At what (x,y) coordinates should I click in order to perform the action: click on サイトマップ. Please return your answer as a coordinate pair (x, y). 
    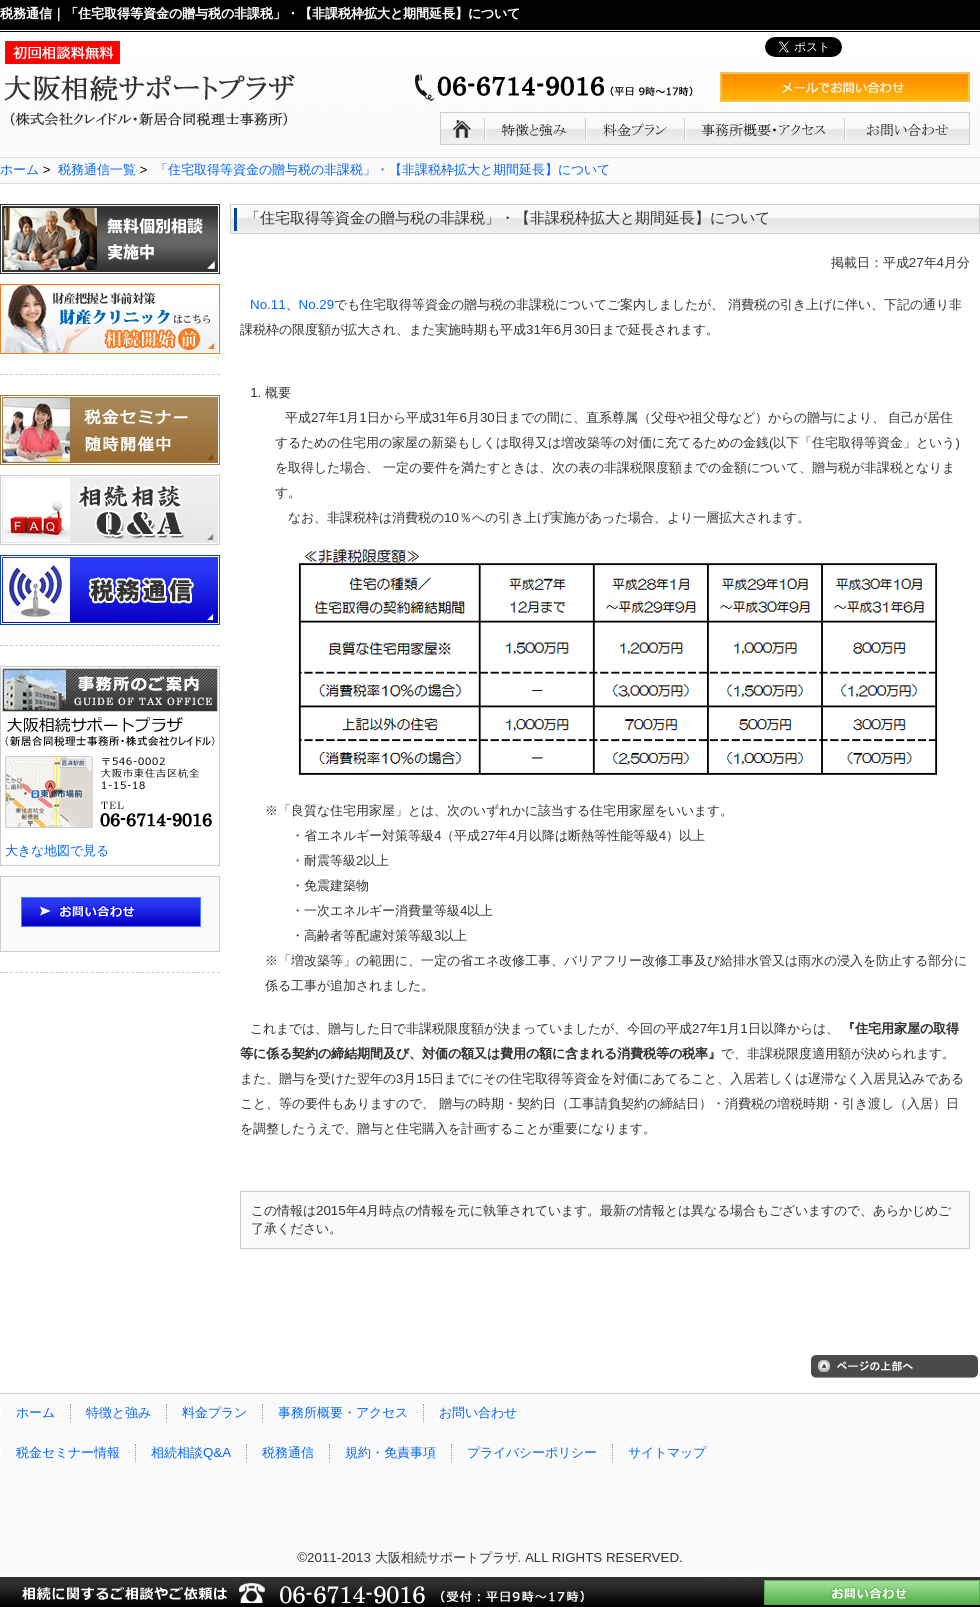
    Looking at the image, I should click on (667, 1452).